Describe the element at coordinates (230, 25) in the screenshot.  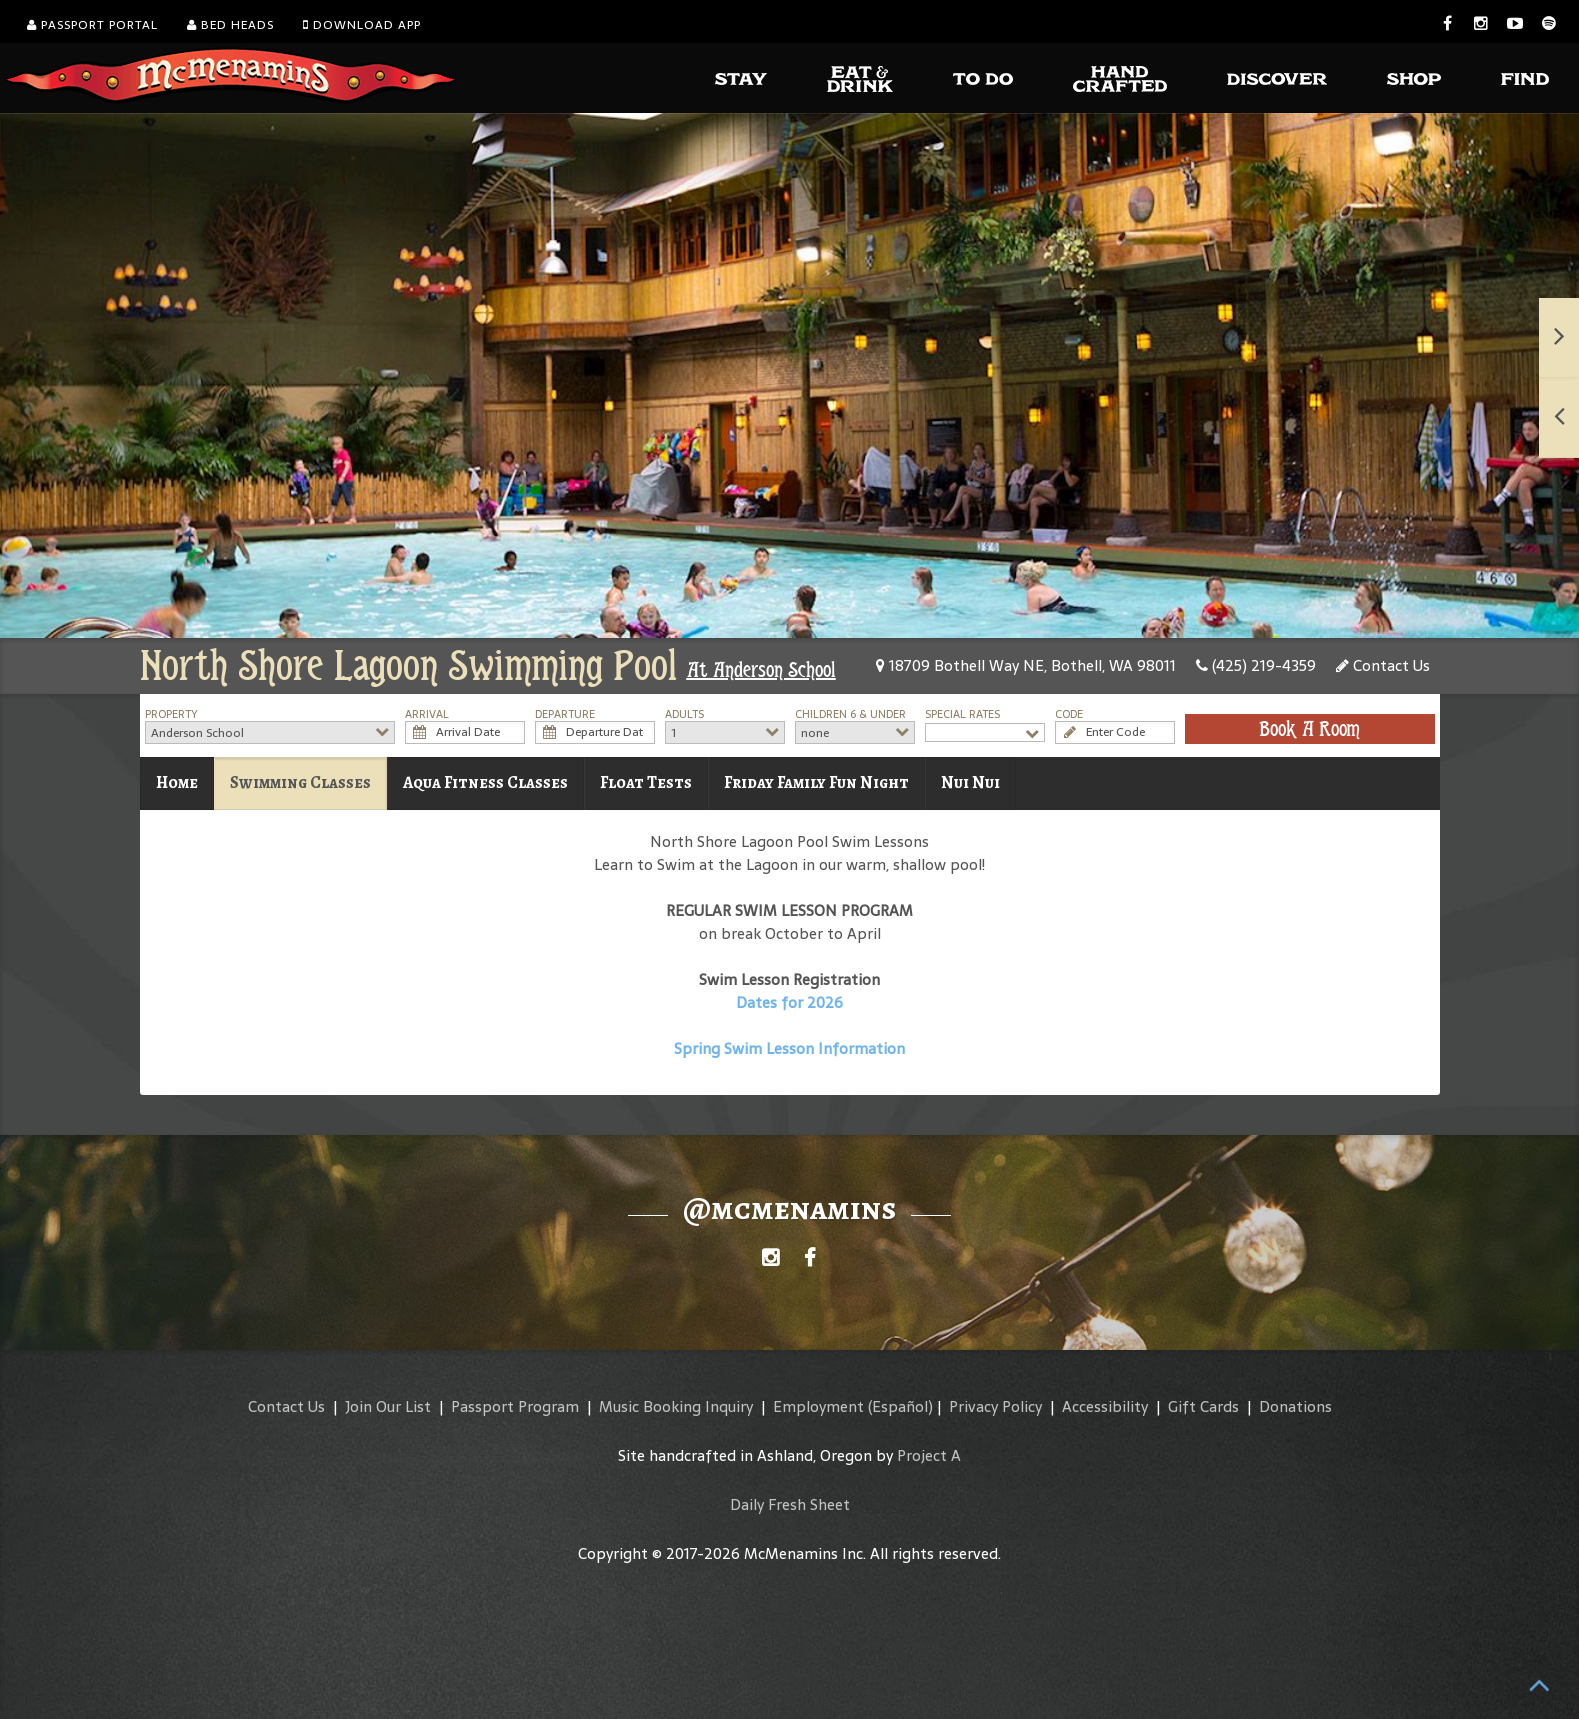
I see `Bed Heads` at that location.